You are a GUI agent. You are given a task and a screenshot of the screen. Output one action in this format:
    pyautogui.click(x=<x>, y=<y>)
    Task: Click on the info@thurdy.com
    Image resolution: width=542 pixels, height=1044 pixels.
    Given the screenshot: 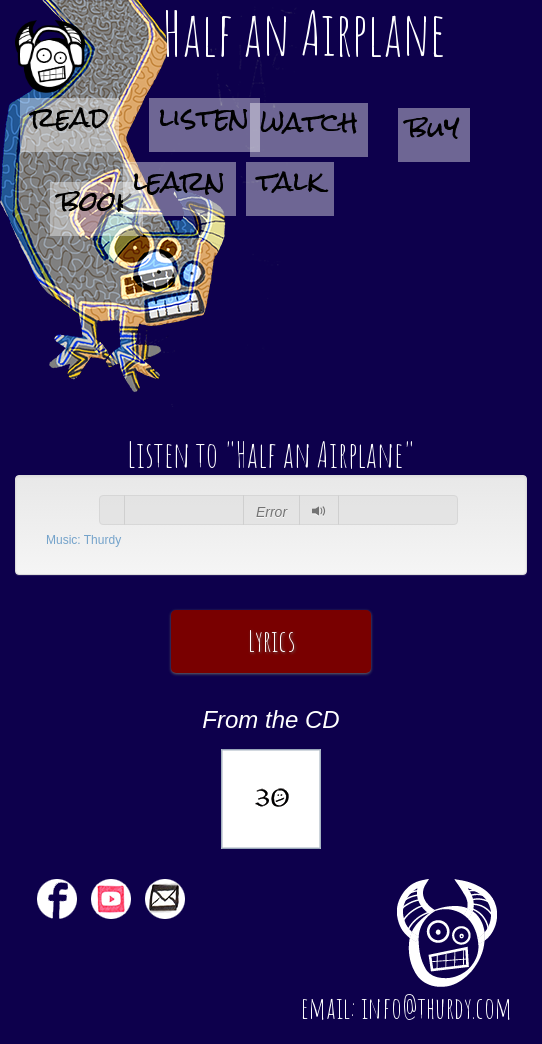 What is the action you would take?
    pyautogui.click(x=436, y=1007)
    